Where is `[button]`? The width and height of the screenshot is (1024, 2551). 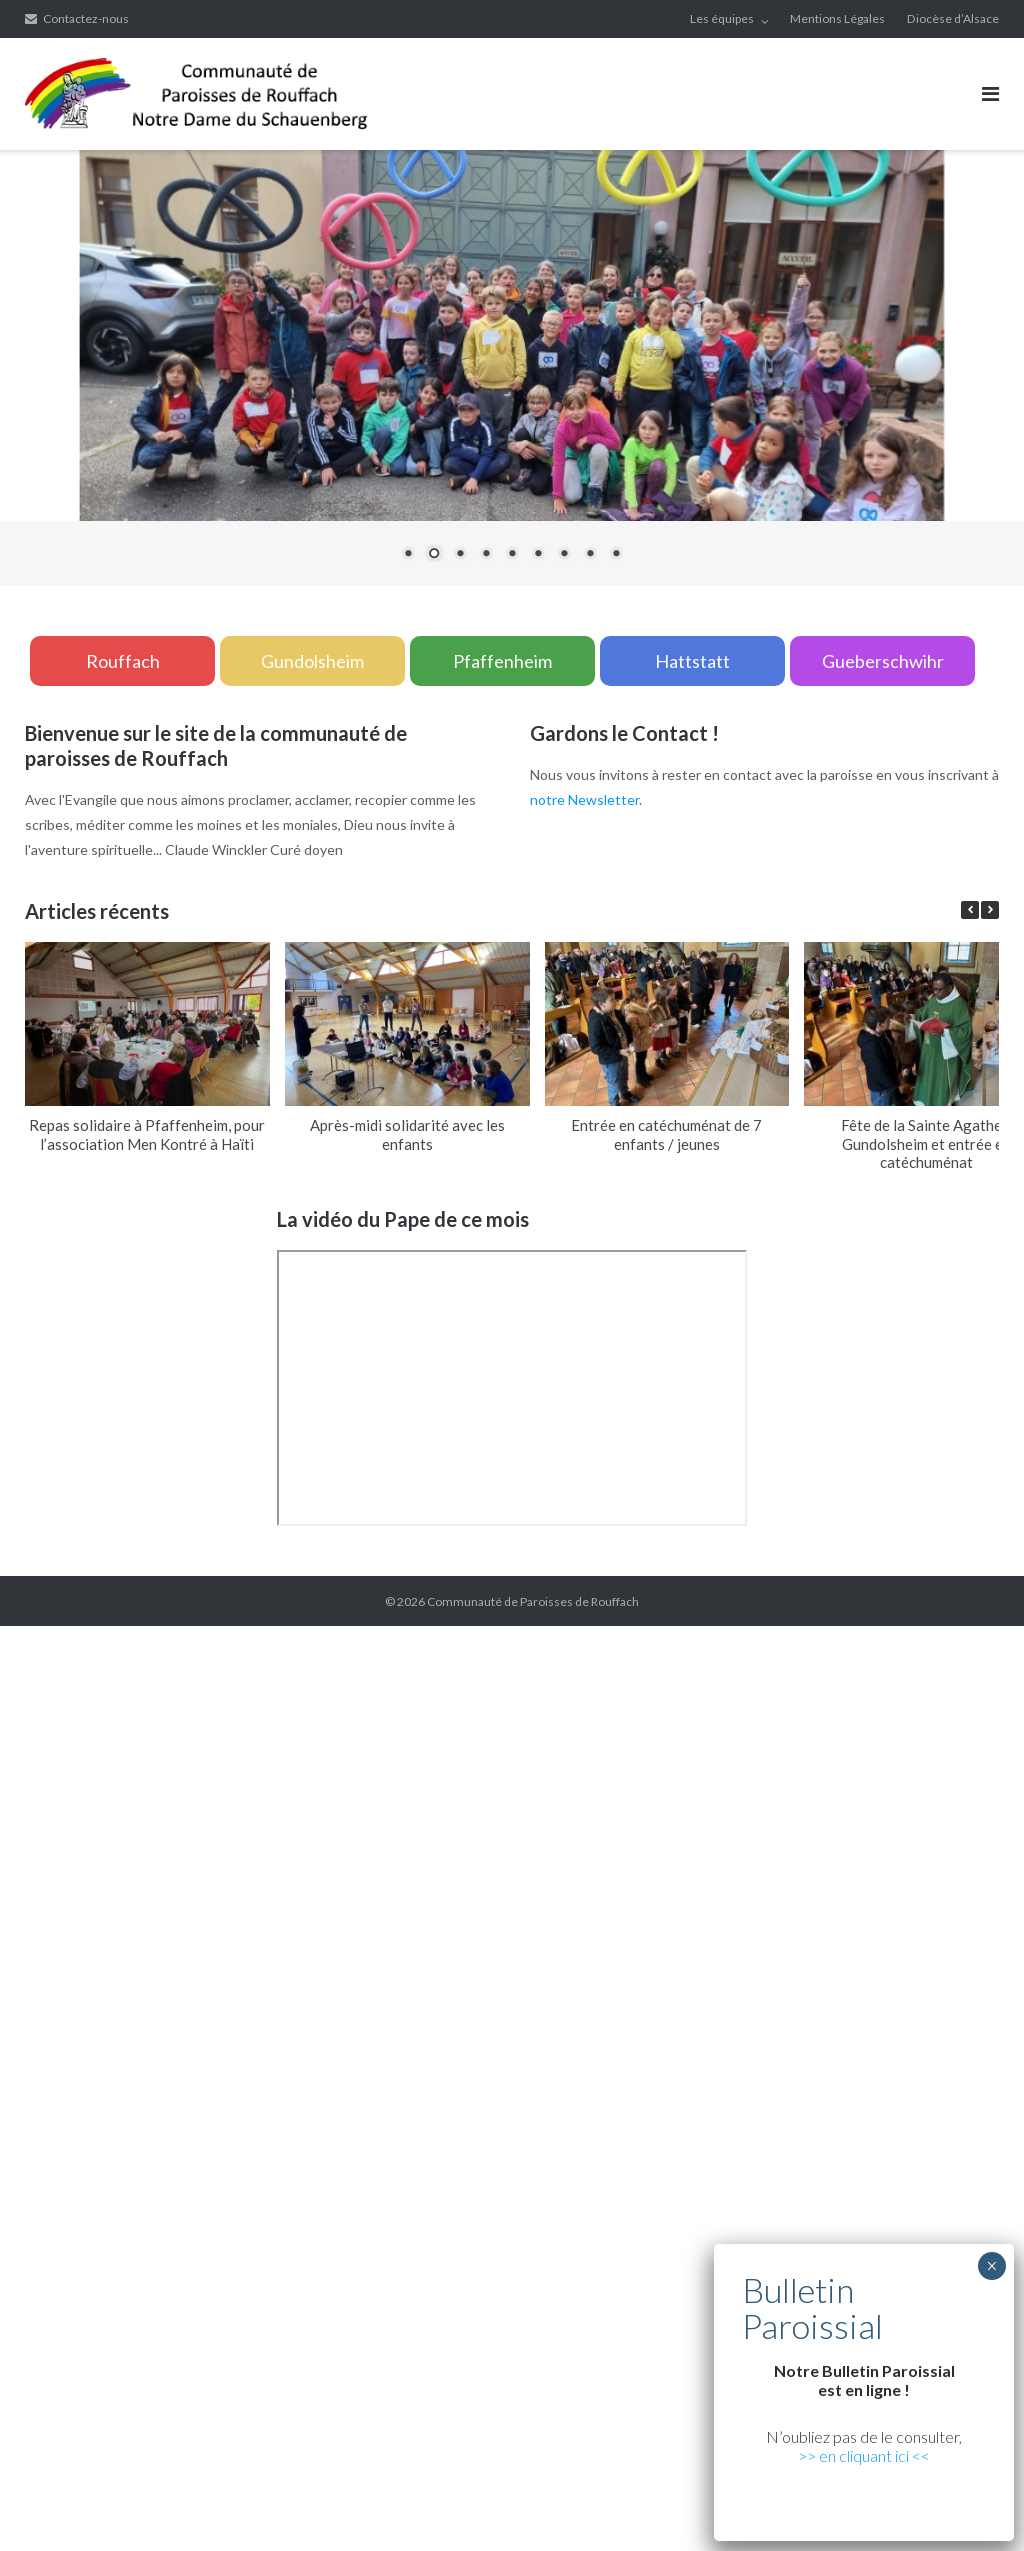 [button] is located at coordinates (990, 910).